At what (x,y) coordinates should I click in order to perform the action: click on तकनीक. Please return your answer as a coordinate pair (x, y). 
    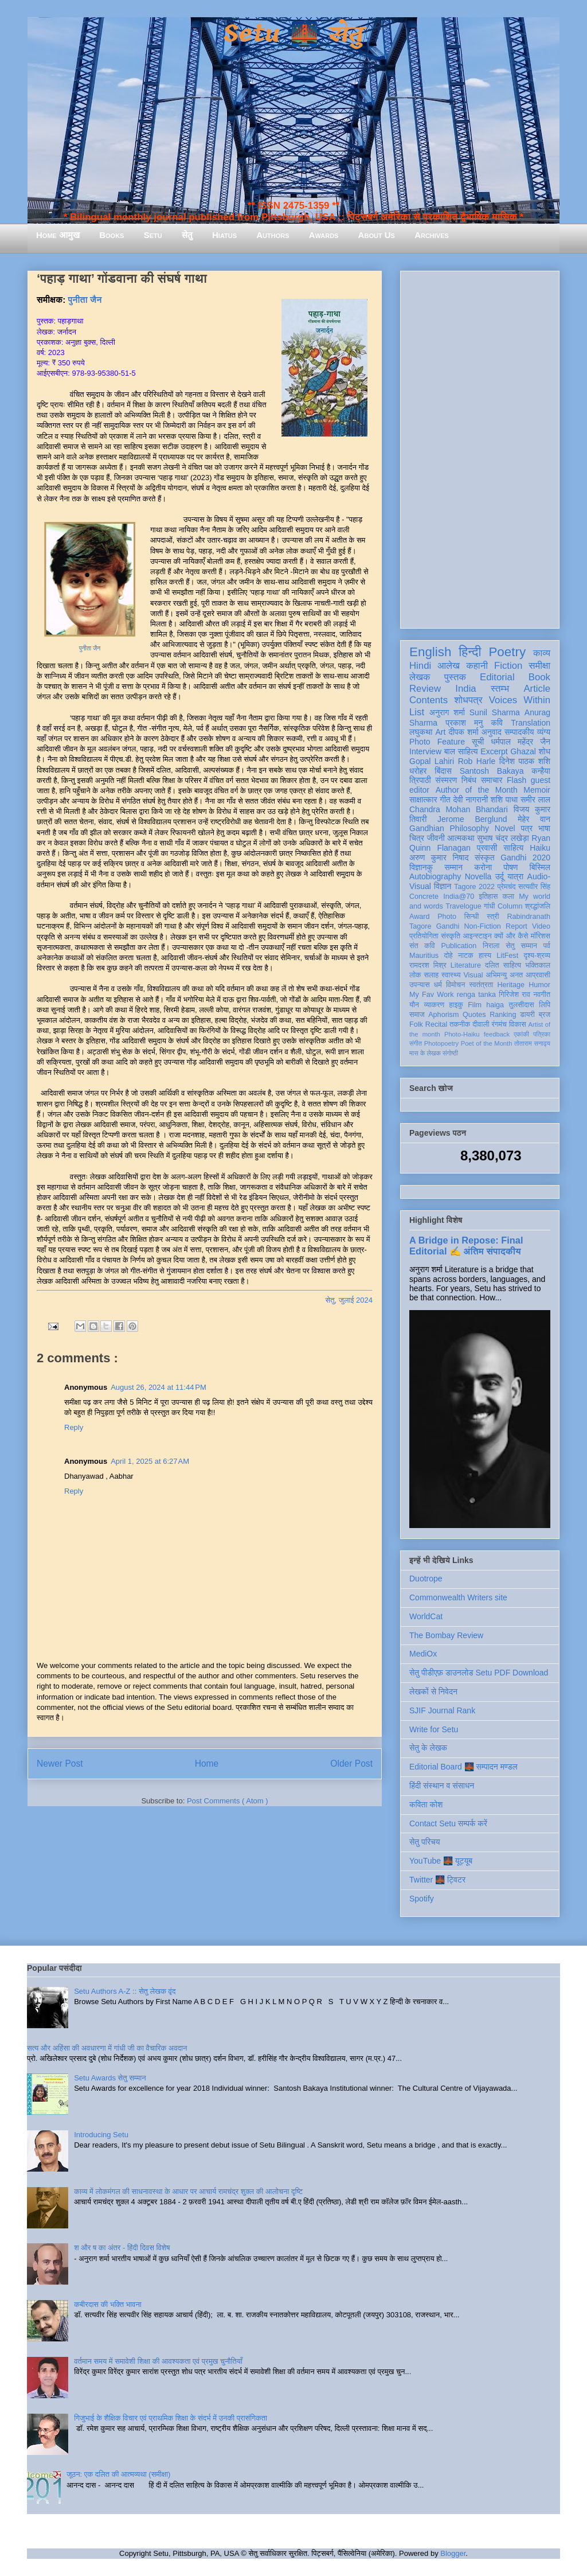
    Looking at the image, I should click on (459, 1024).